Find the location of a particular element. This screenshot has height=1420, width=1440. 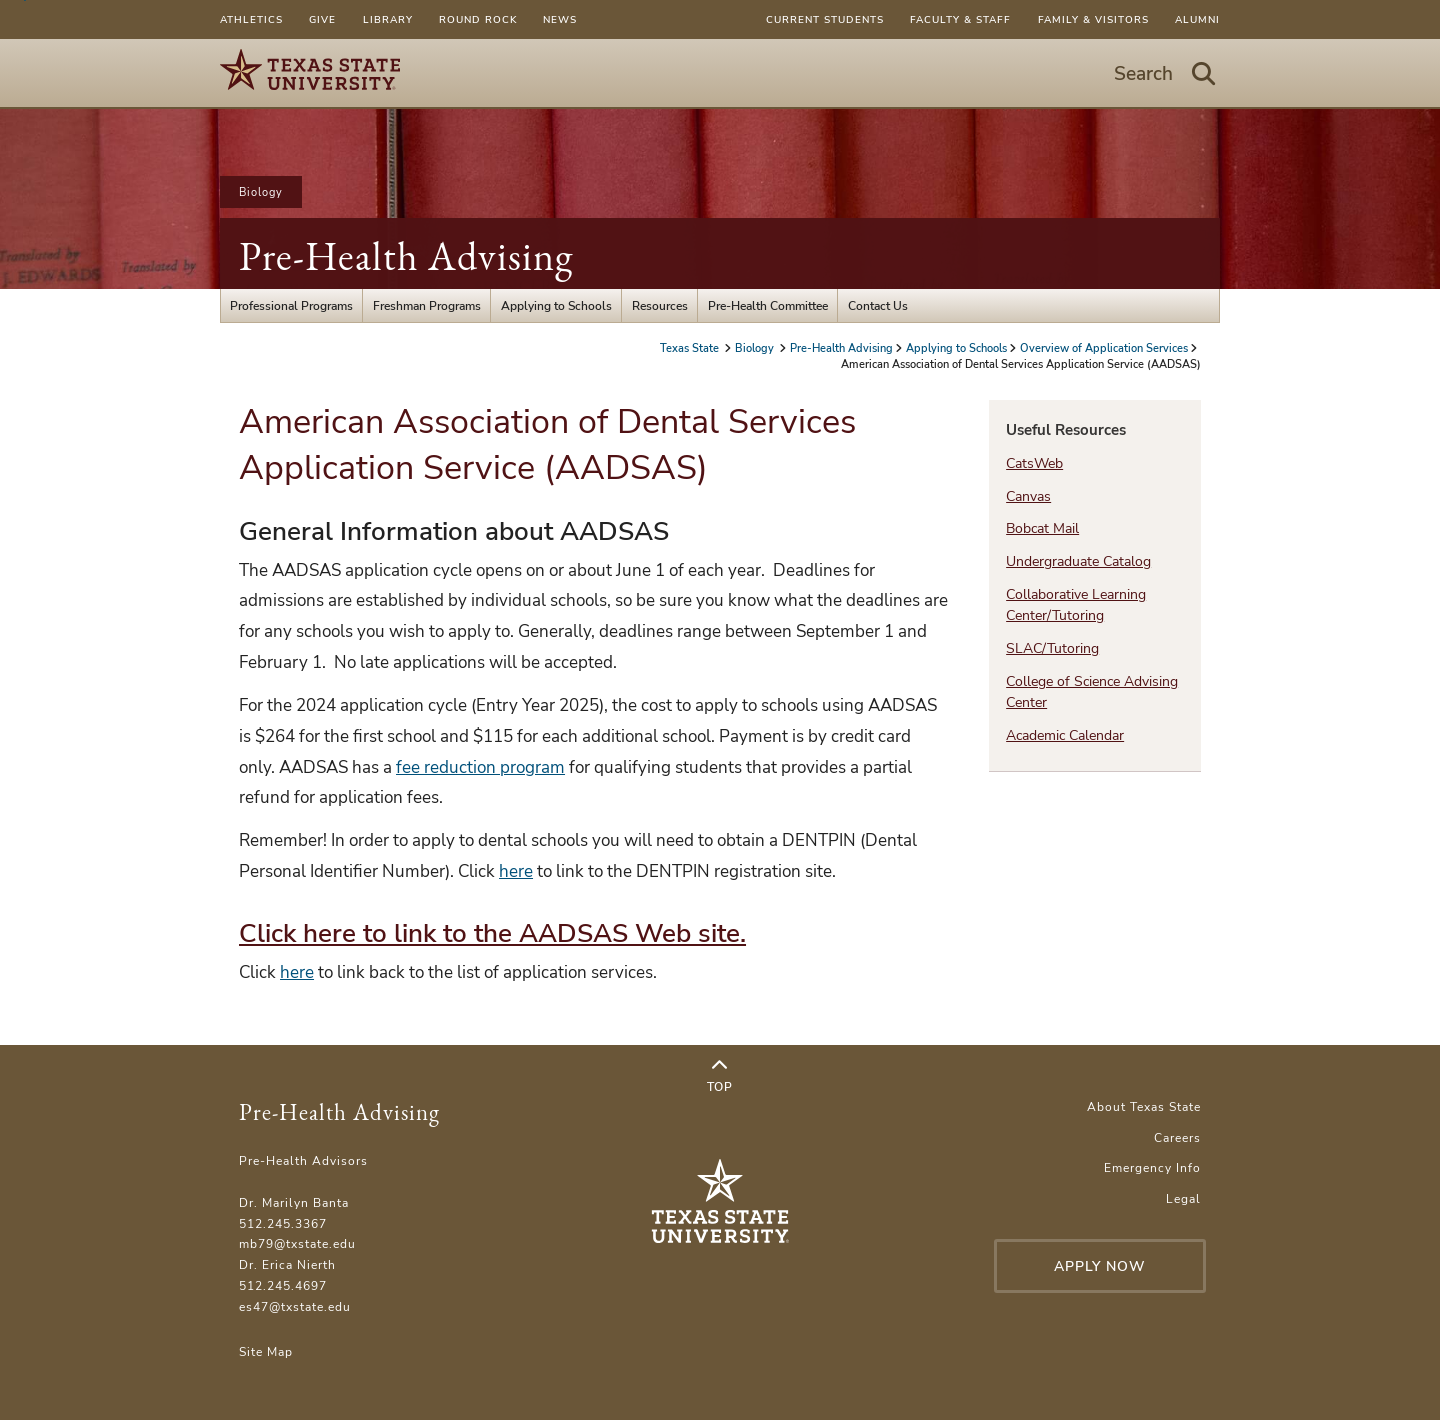

Bobcat Mail is located at coordinates (1042, 528).